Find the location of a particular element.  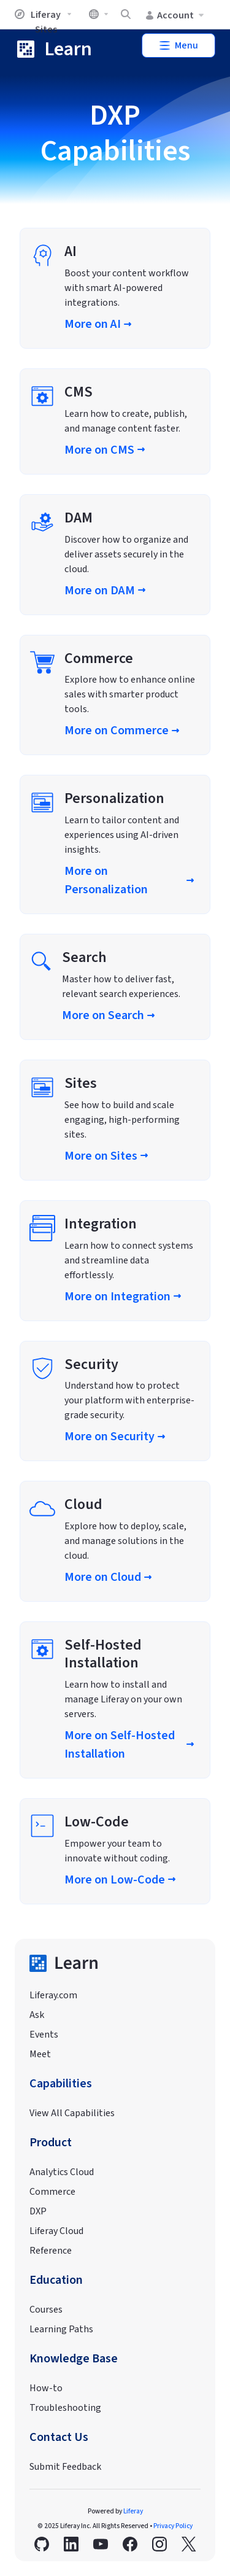

Courses is located at coordinates (46, 2309).